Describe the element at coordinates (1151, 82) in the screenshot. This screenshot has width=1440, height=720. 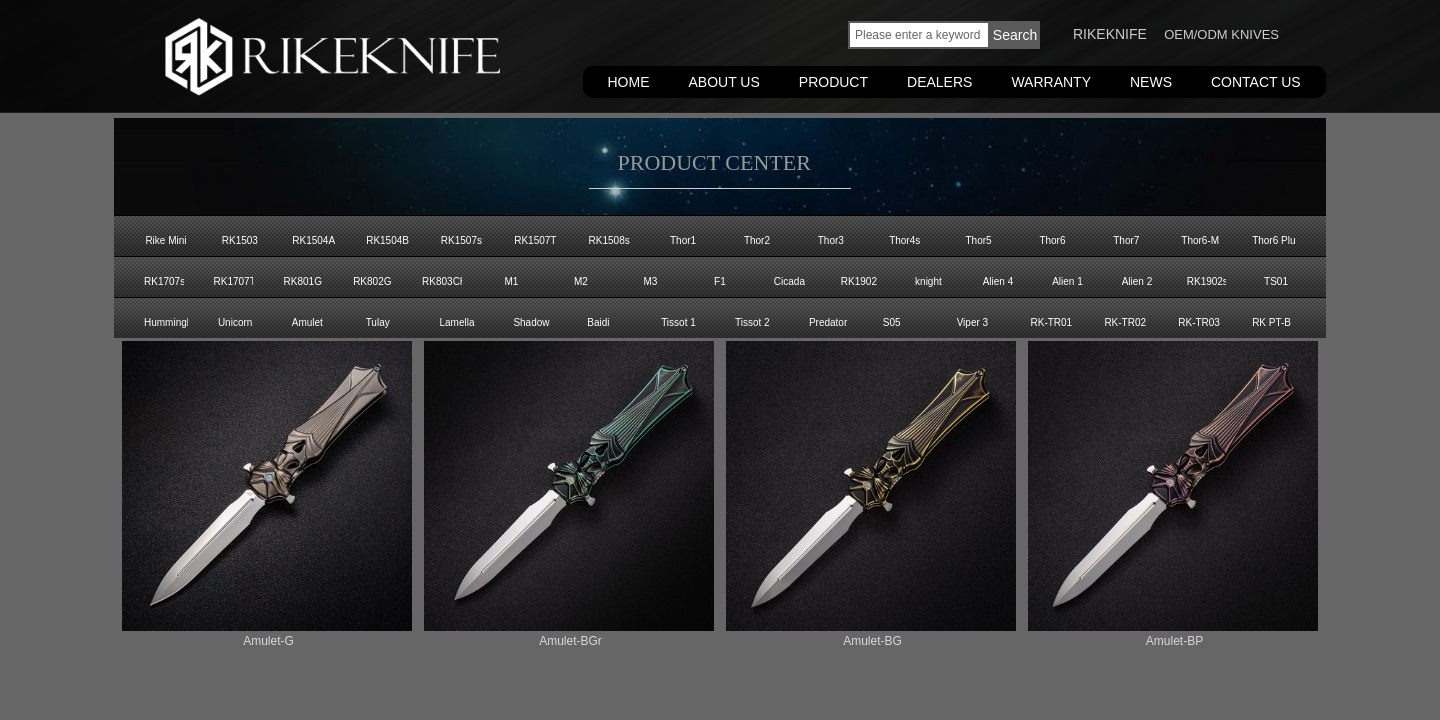
I see `NEWS` at that location.